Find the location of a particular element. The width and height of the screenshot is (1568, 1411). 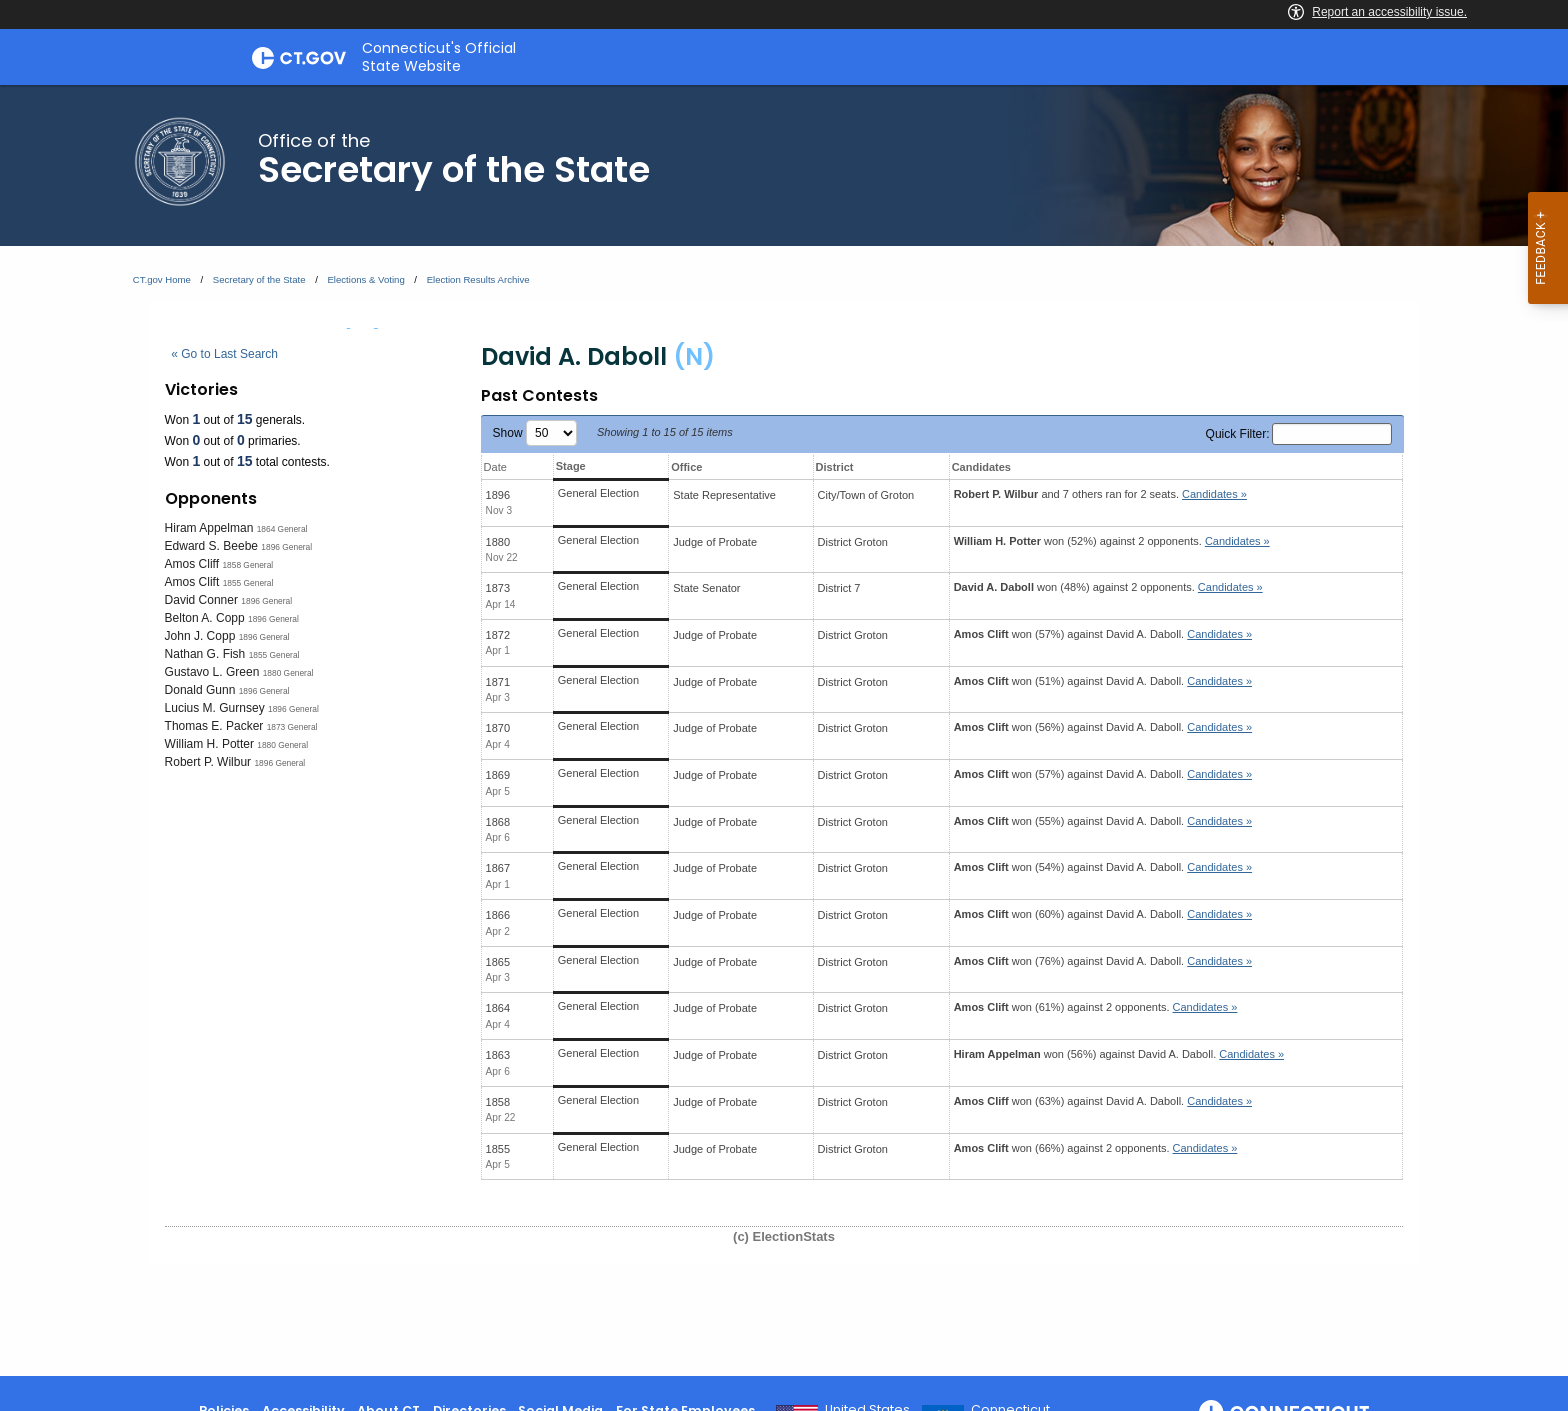

won (76%) against . is located at coordinates (1103, 961).